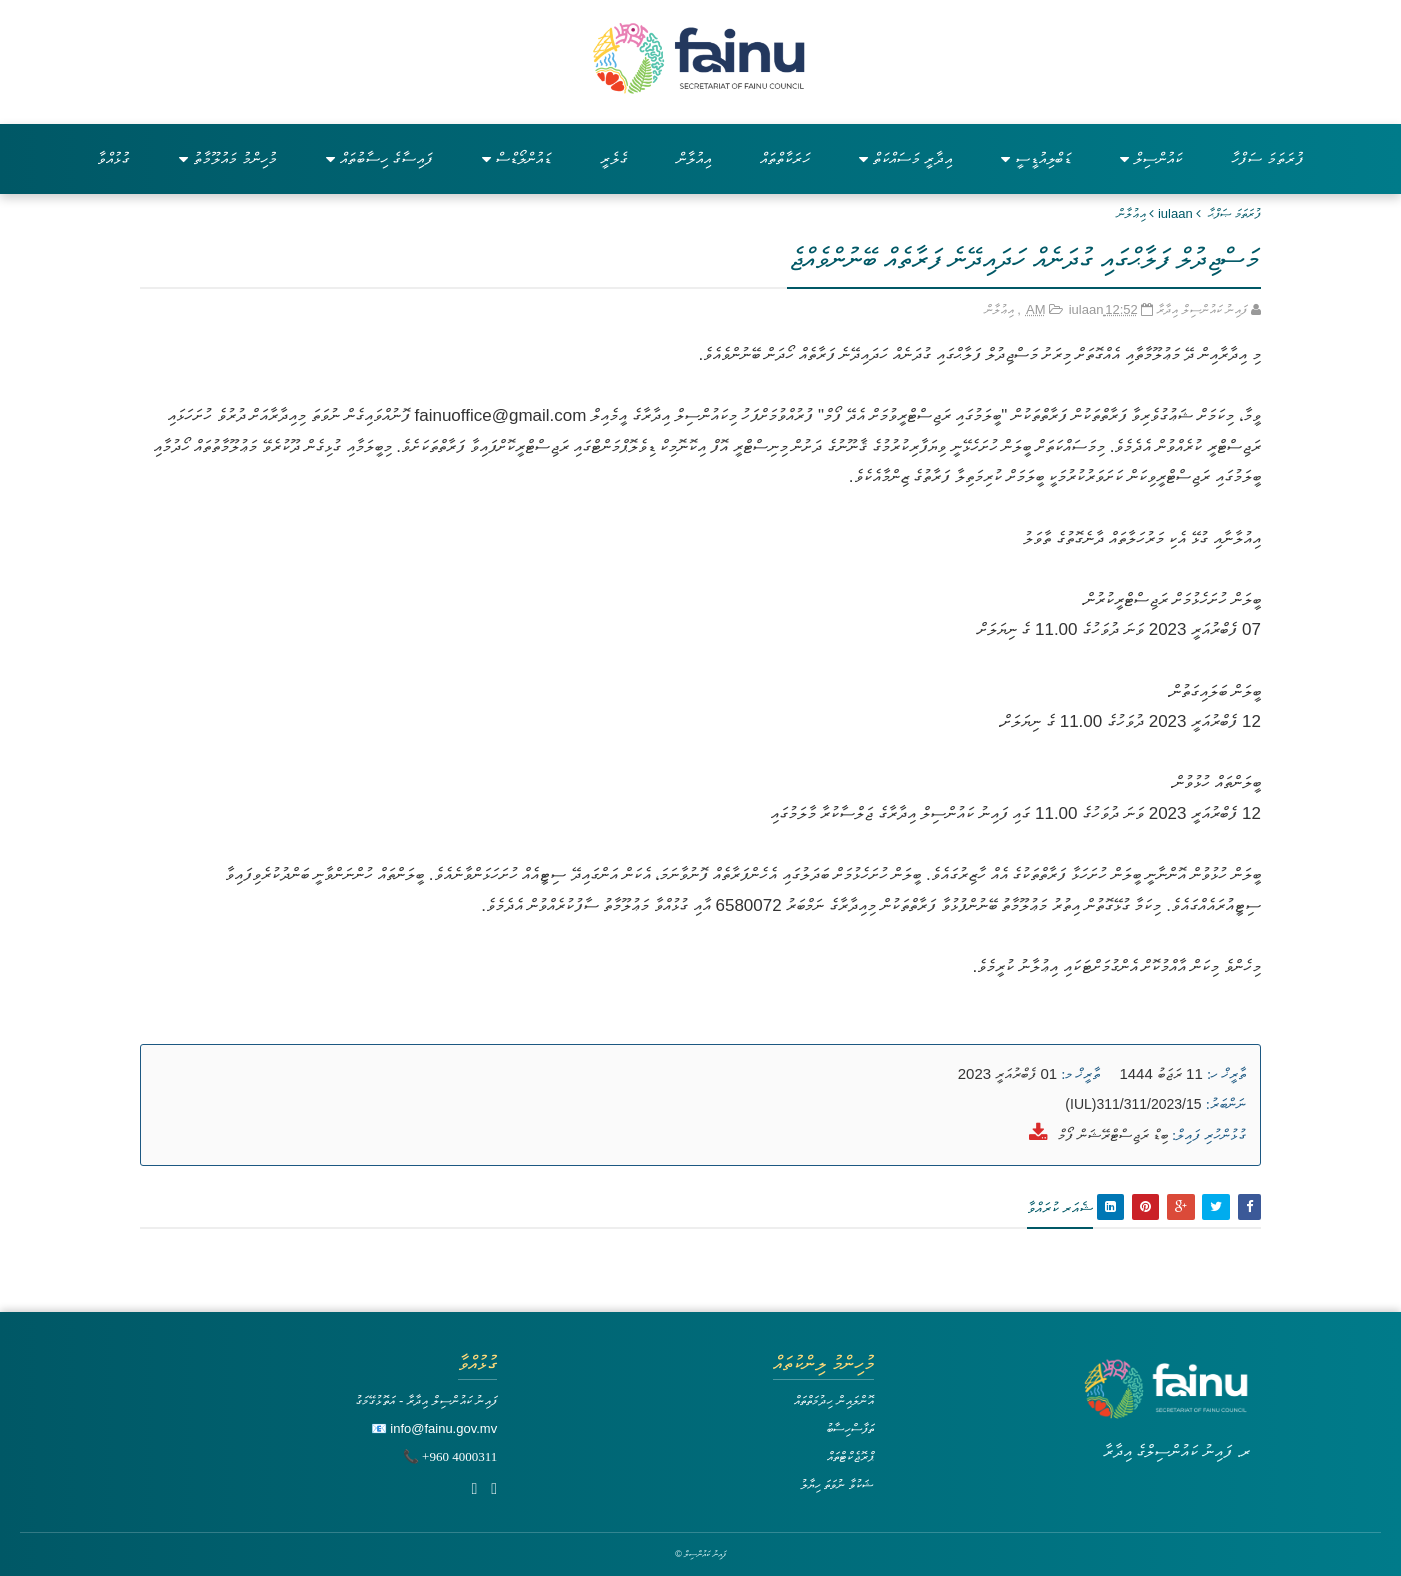  Describe the element at coordinates (614, 158) in the screenshot. I see `ގެލެރީ` at that location.